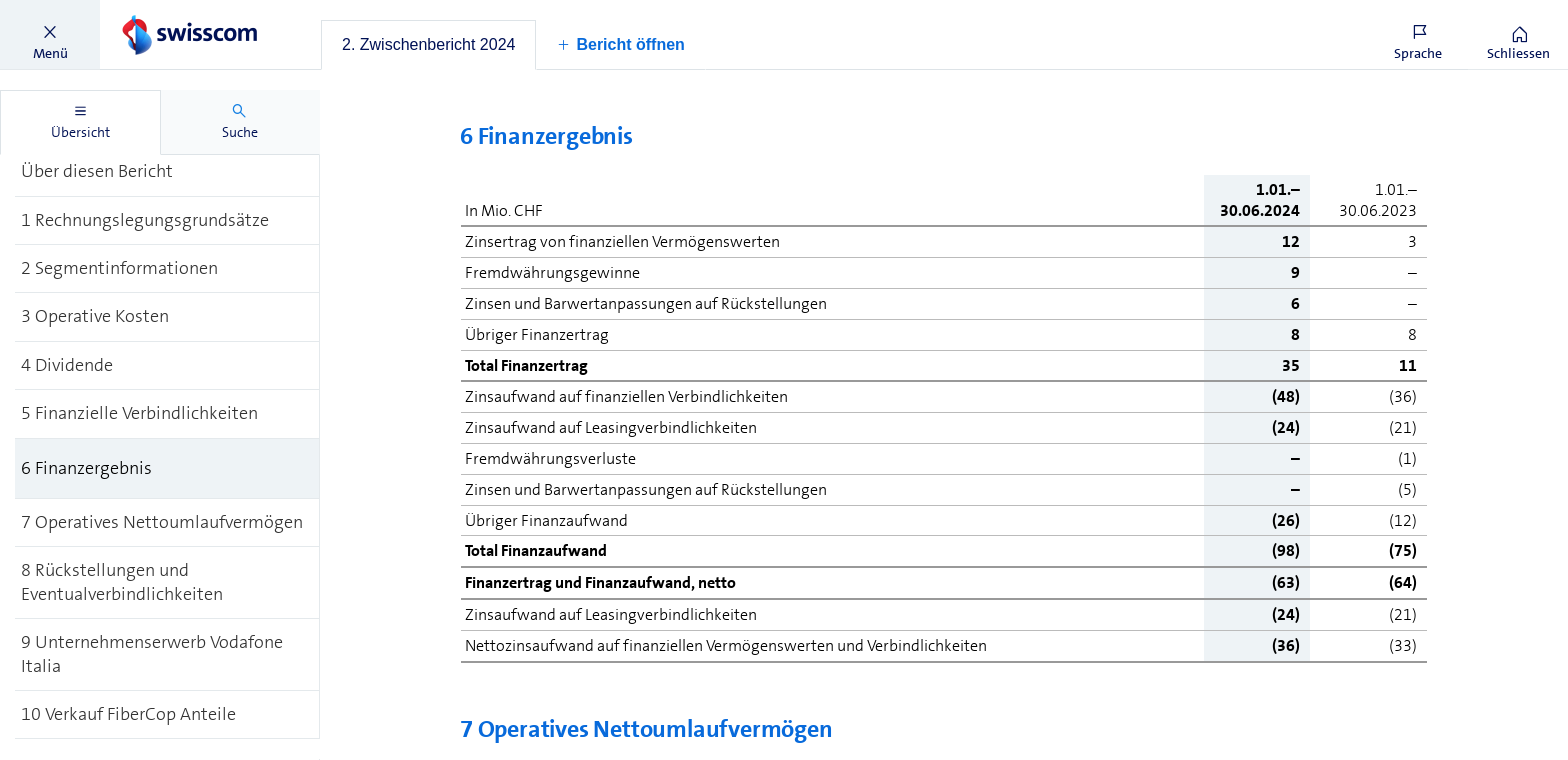  I want to click on [tab], so click(428, 45).